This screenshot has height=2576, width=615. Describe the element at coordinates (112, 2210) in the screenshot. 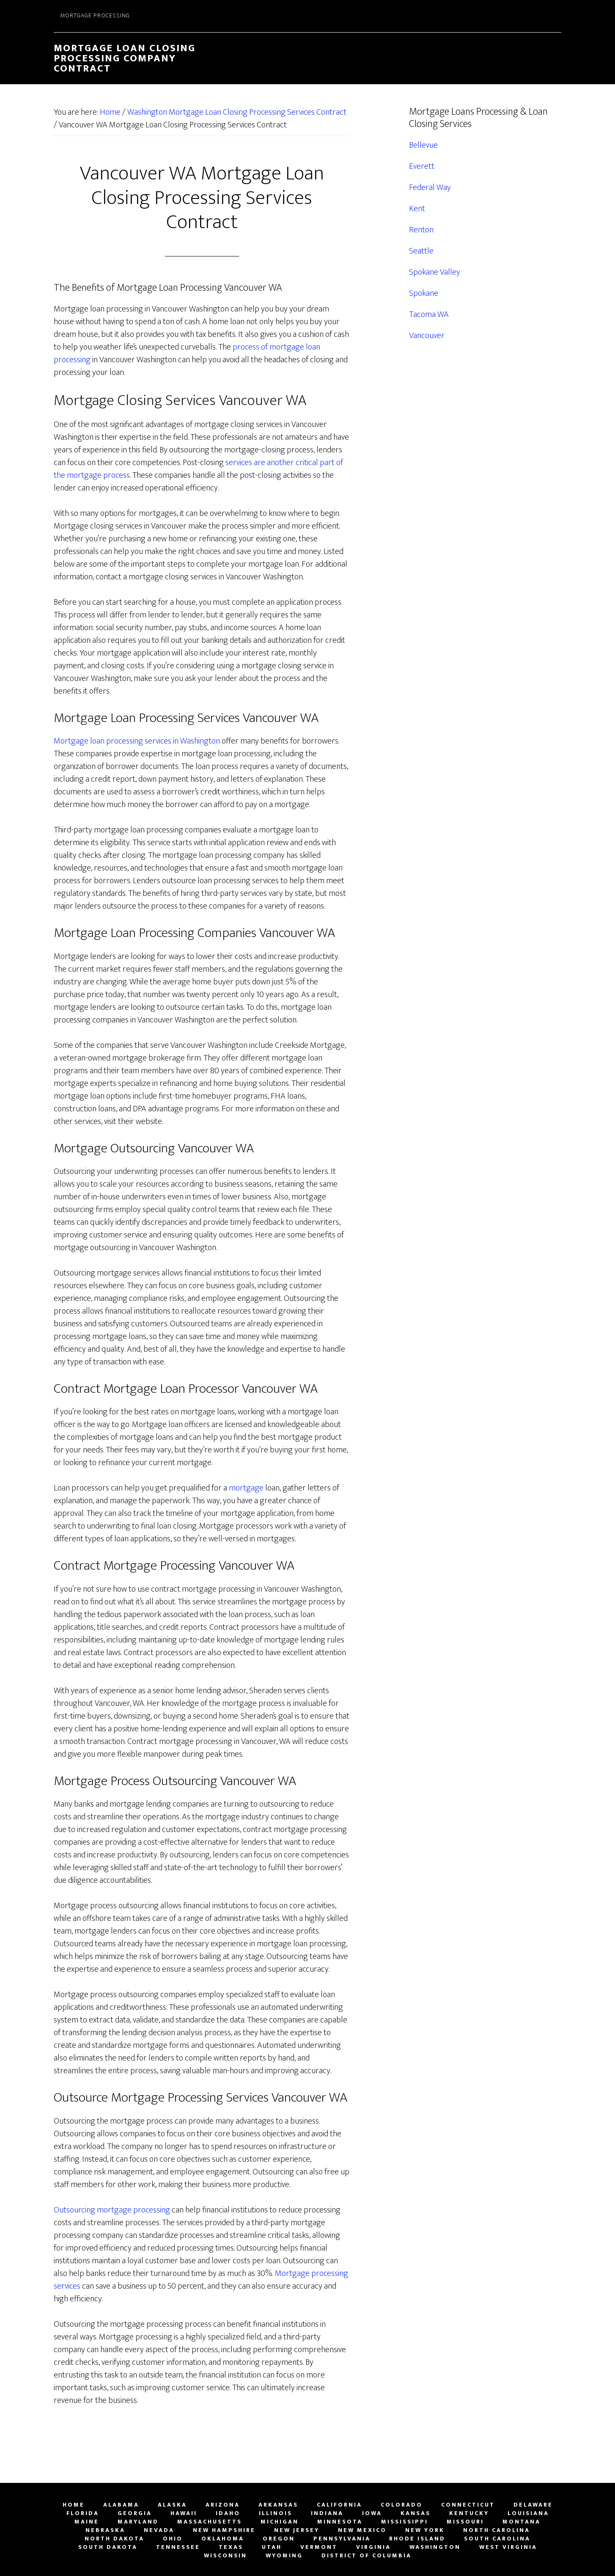

I see `Outsourcing mortgage processing` at that location.